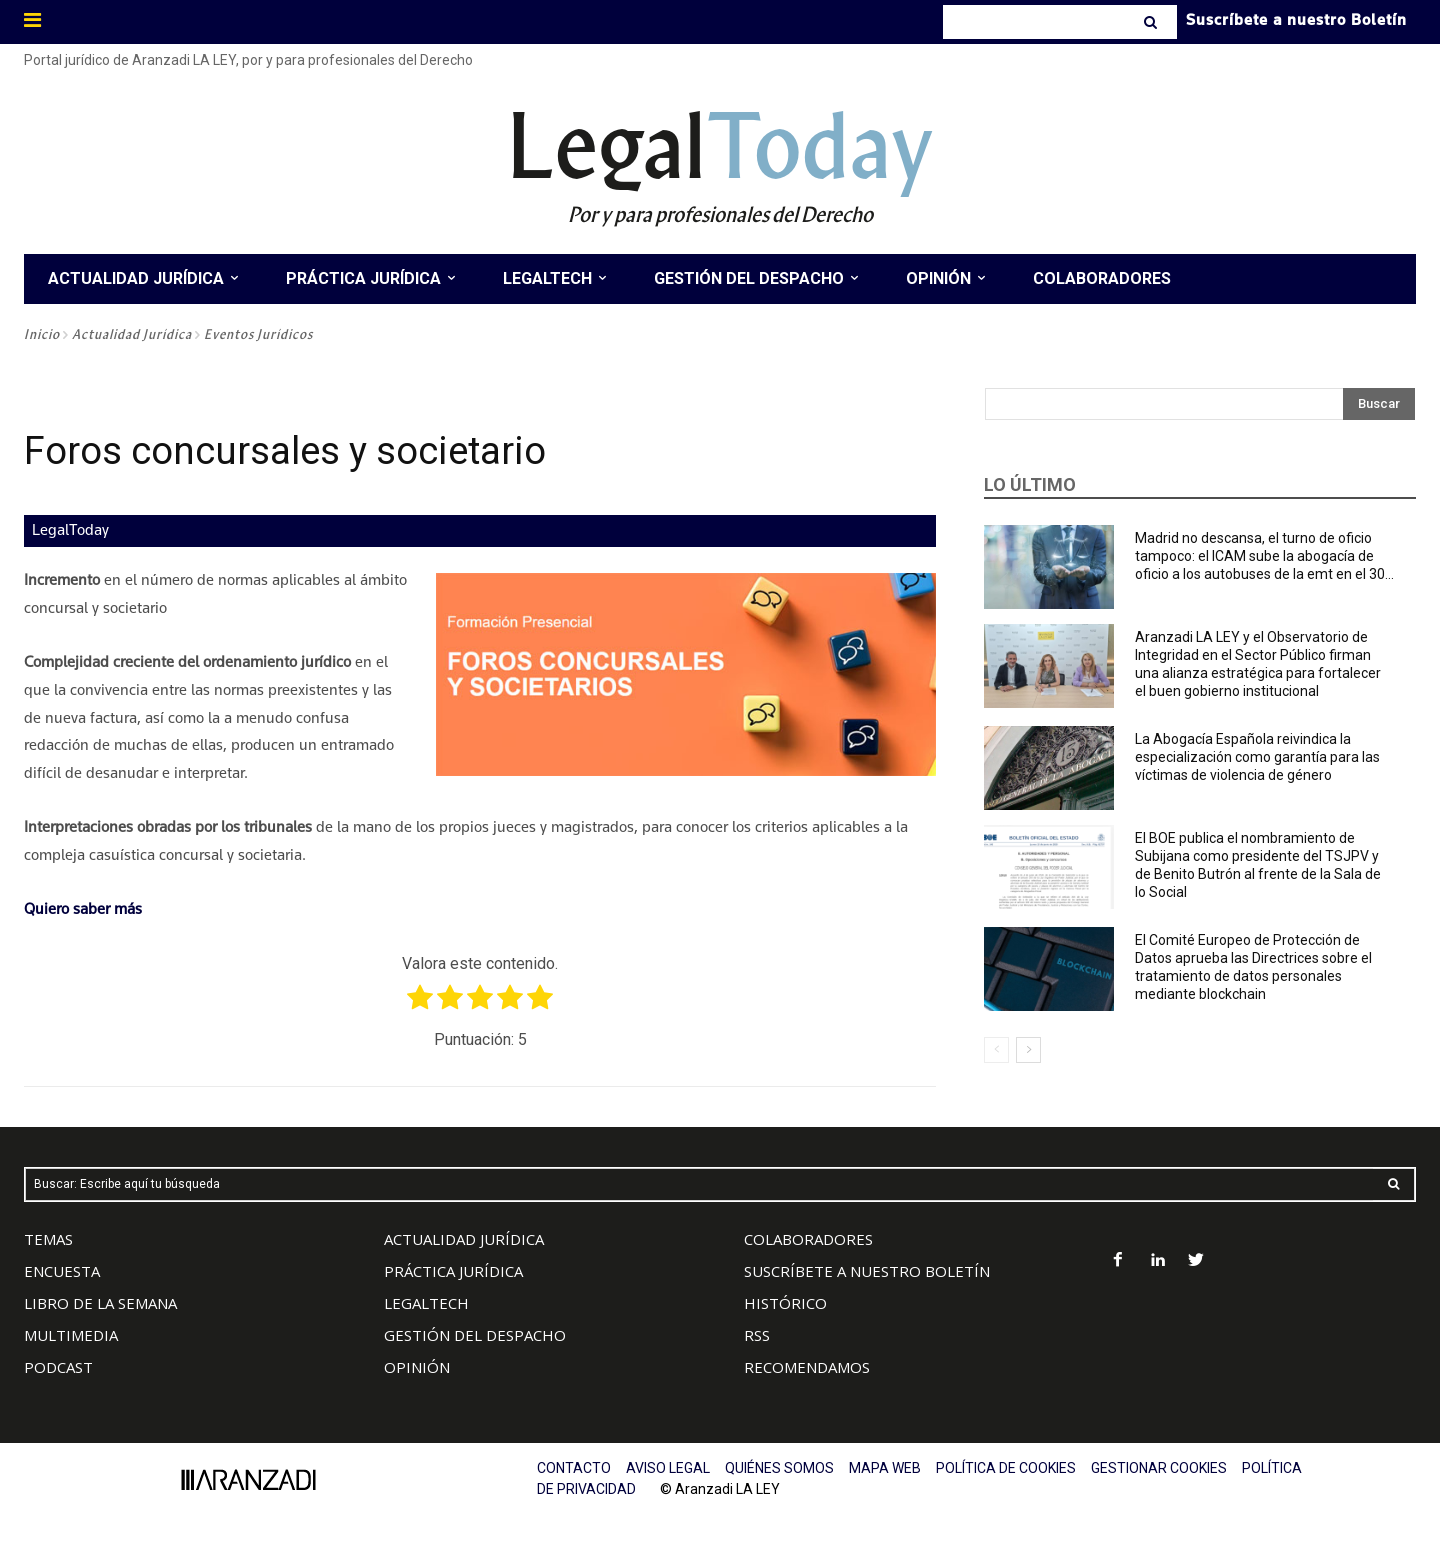 The image size is (1440, 1548). What do you see at coordinates (132, 334) in the screenshot?
I see `Actualidad Jurídica` at bounding box center [132, 334].